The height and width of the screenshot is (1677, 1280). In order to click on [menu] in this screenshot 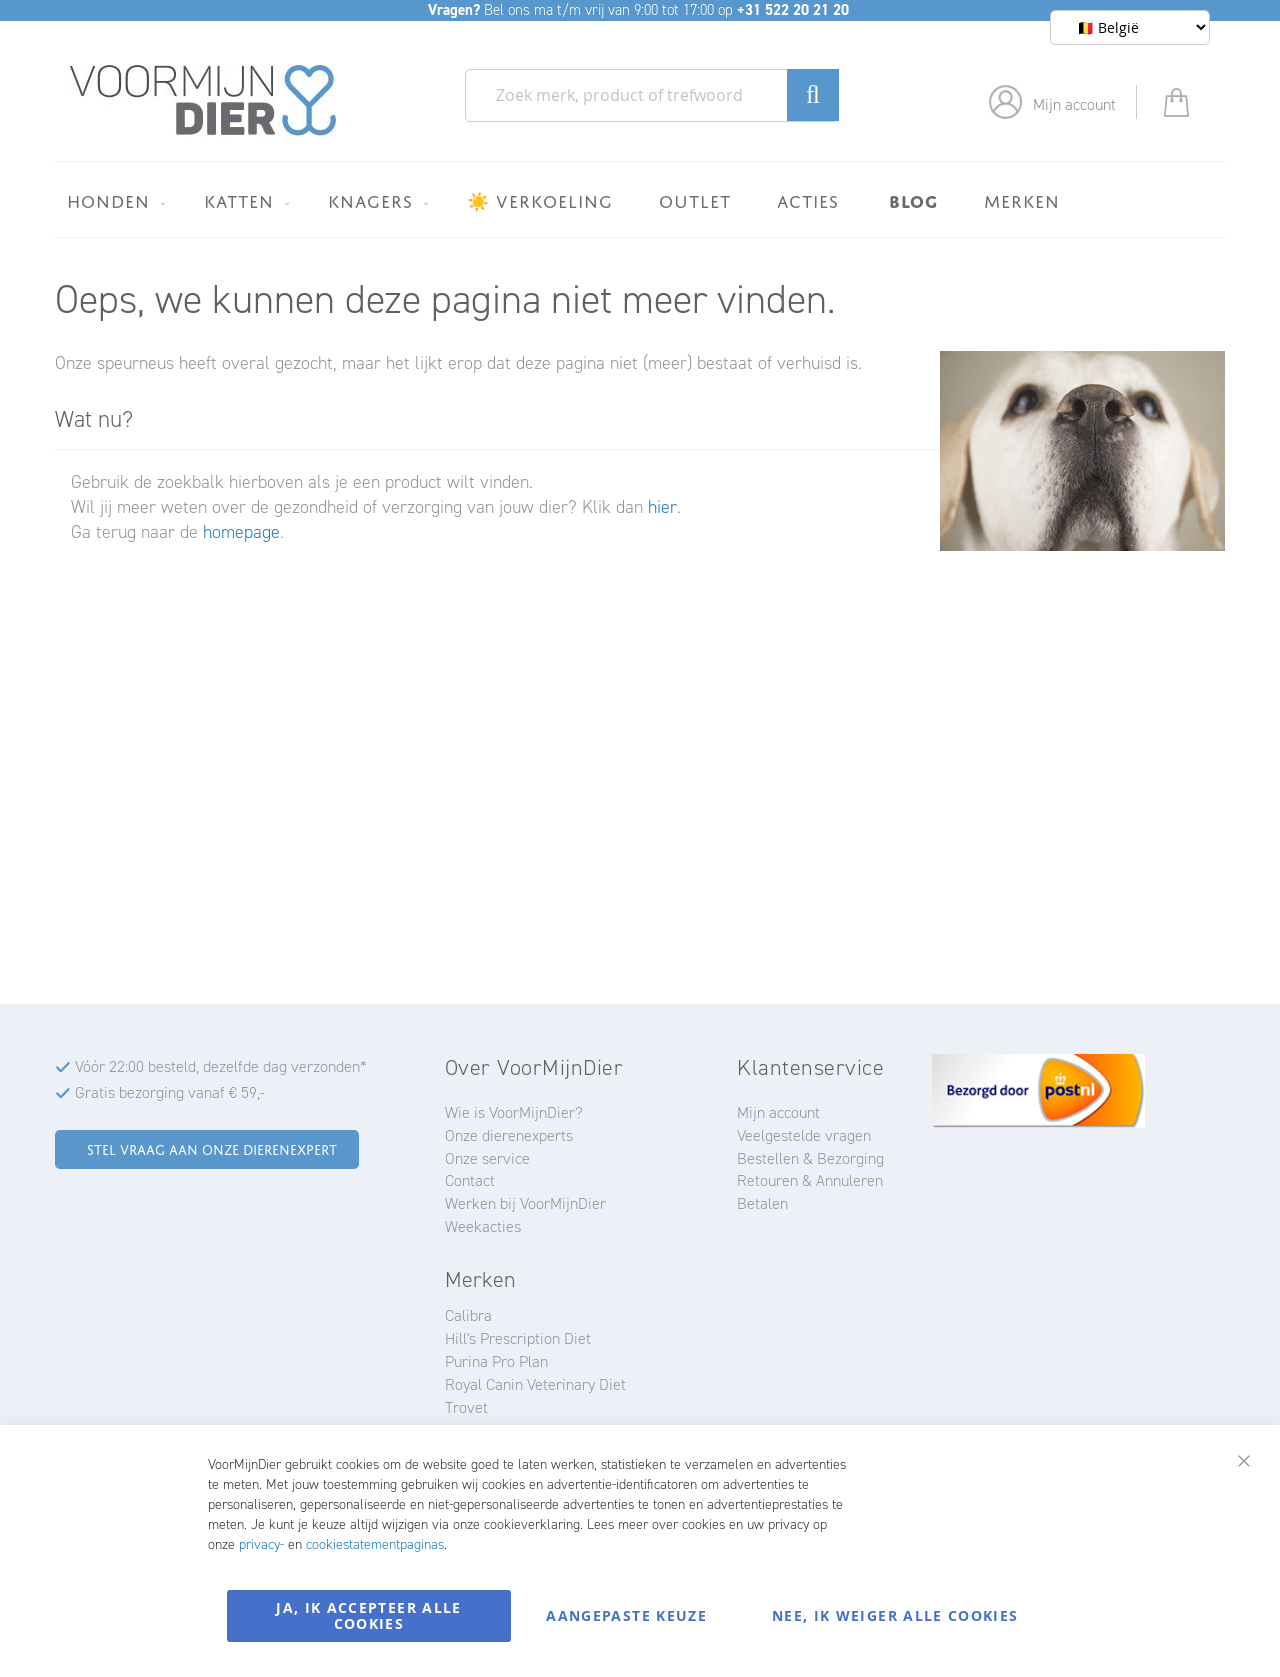, I will do `click(640, 199)`.